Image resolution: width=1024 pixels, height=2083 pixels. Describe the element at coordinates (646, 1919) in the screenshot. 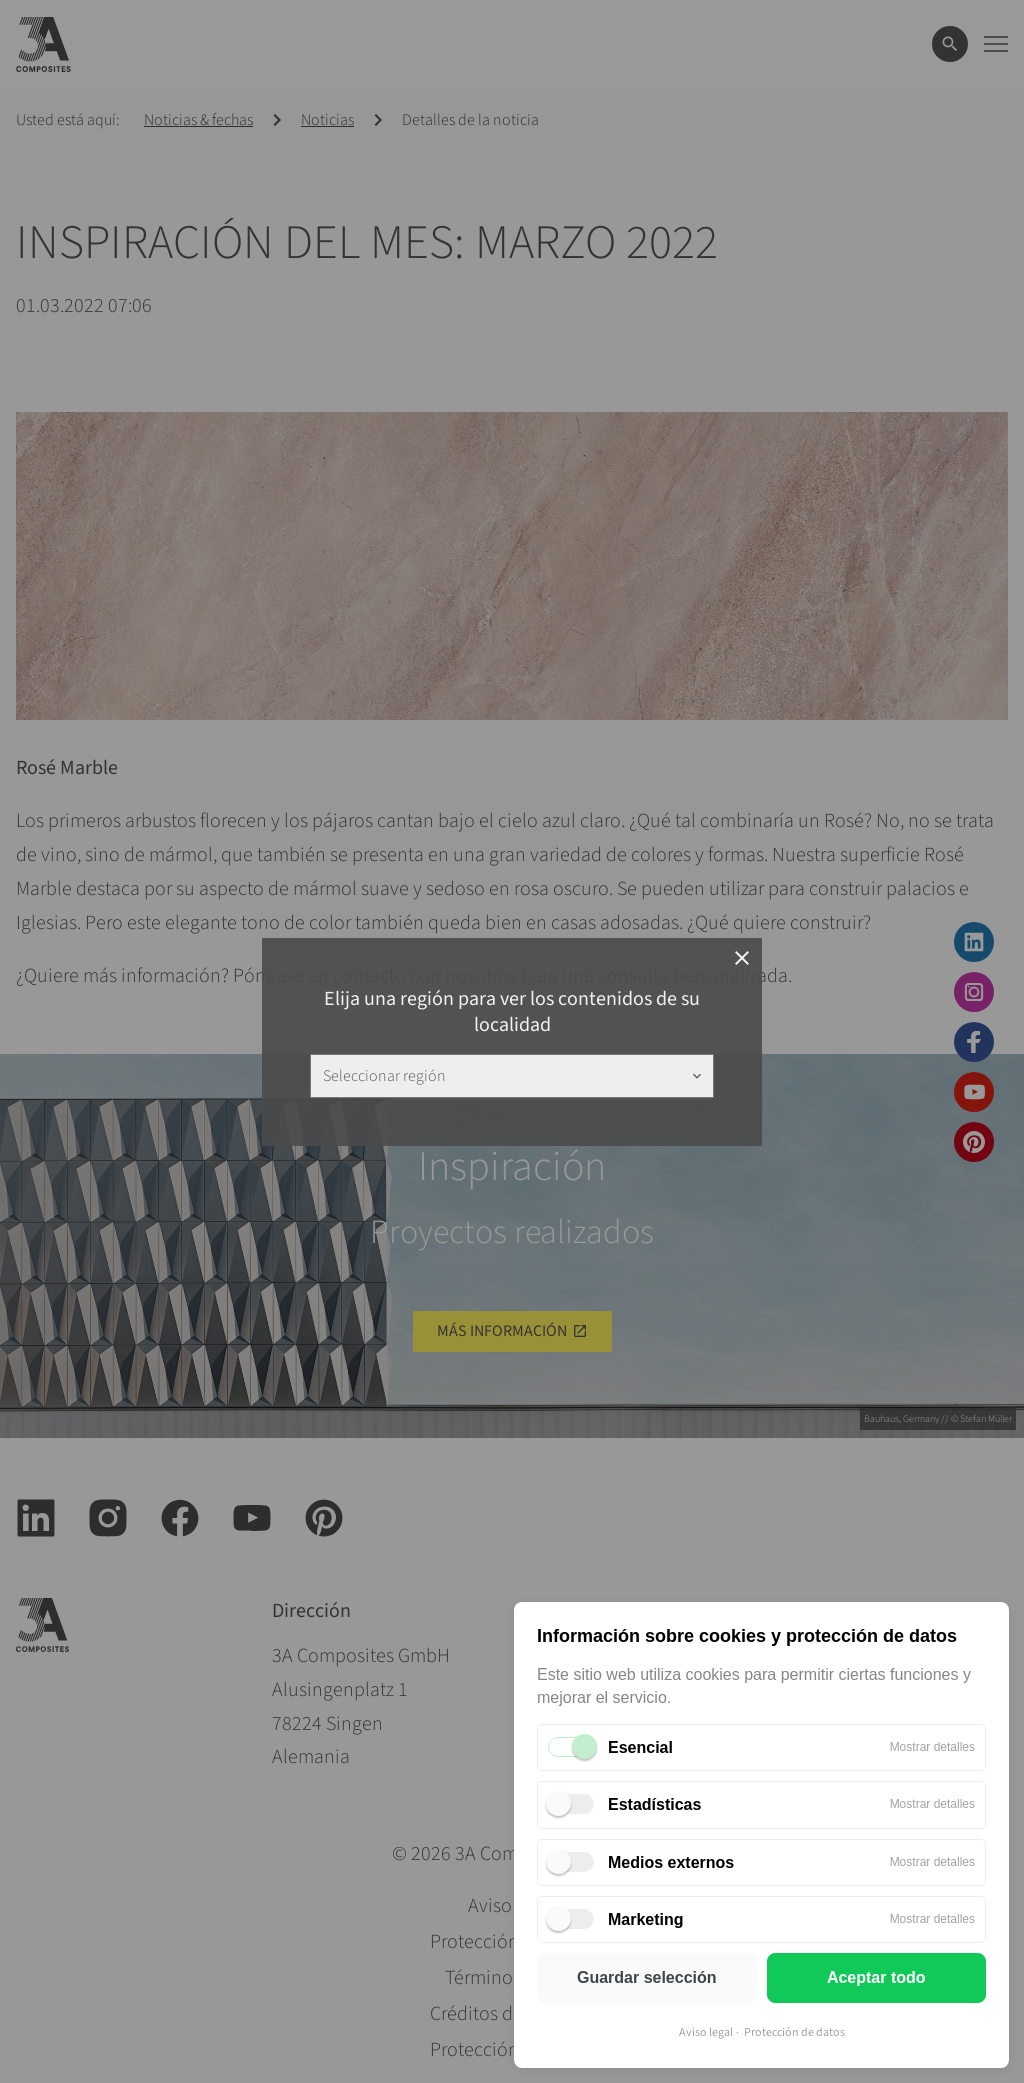

I see `Marketing` at that location.